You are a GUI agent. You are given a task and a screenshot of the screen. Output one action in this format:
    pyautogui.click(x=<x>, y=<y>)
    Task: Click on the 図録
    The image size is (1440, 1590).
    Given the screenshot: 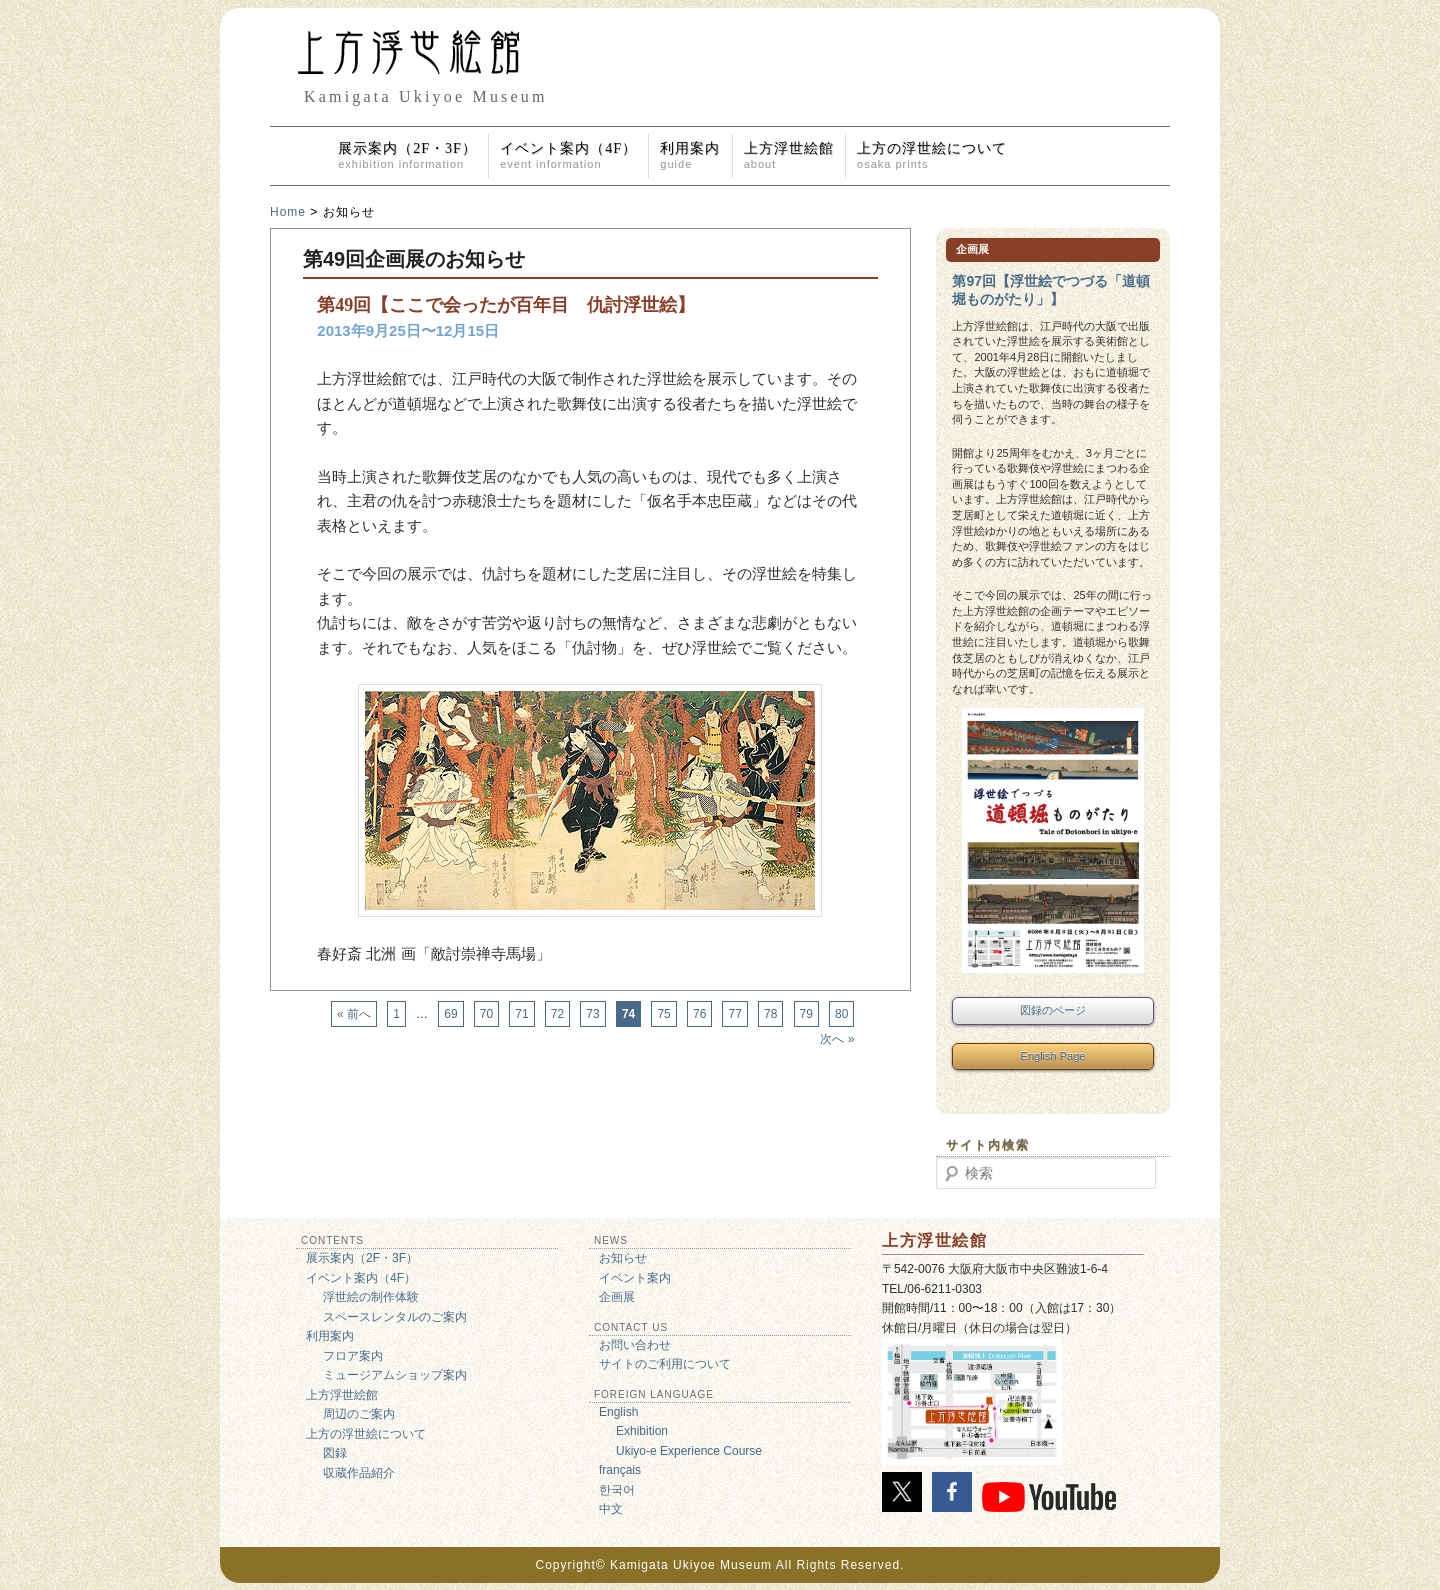 What is the action you would take?
    pyautogui.click(x=335, y=1453)
    